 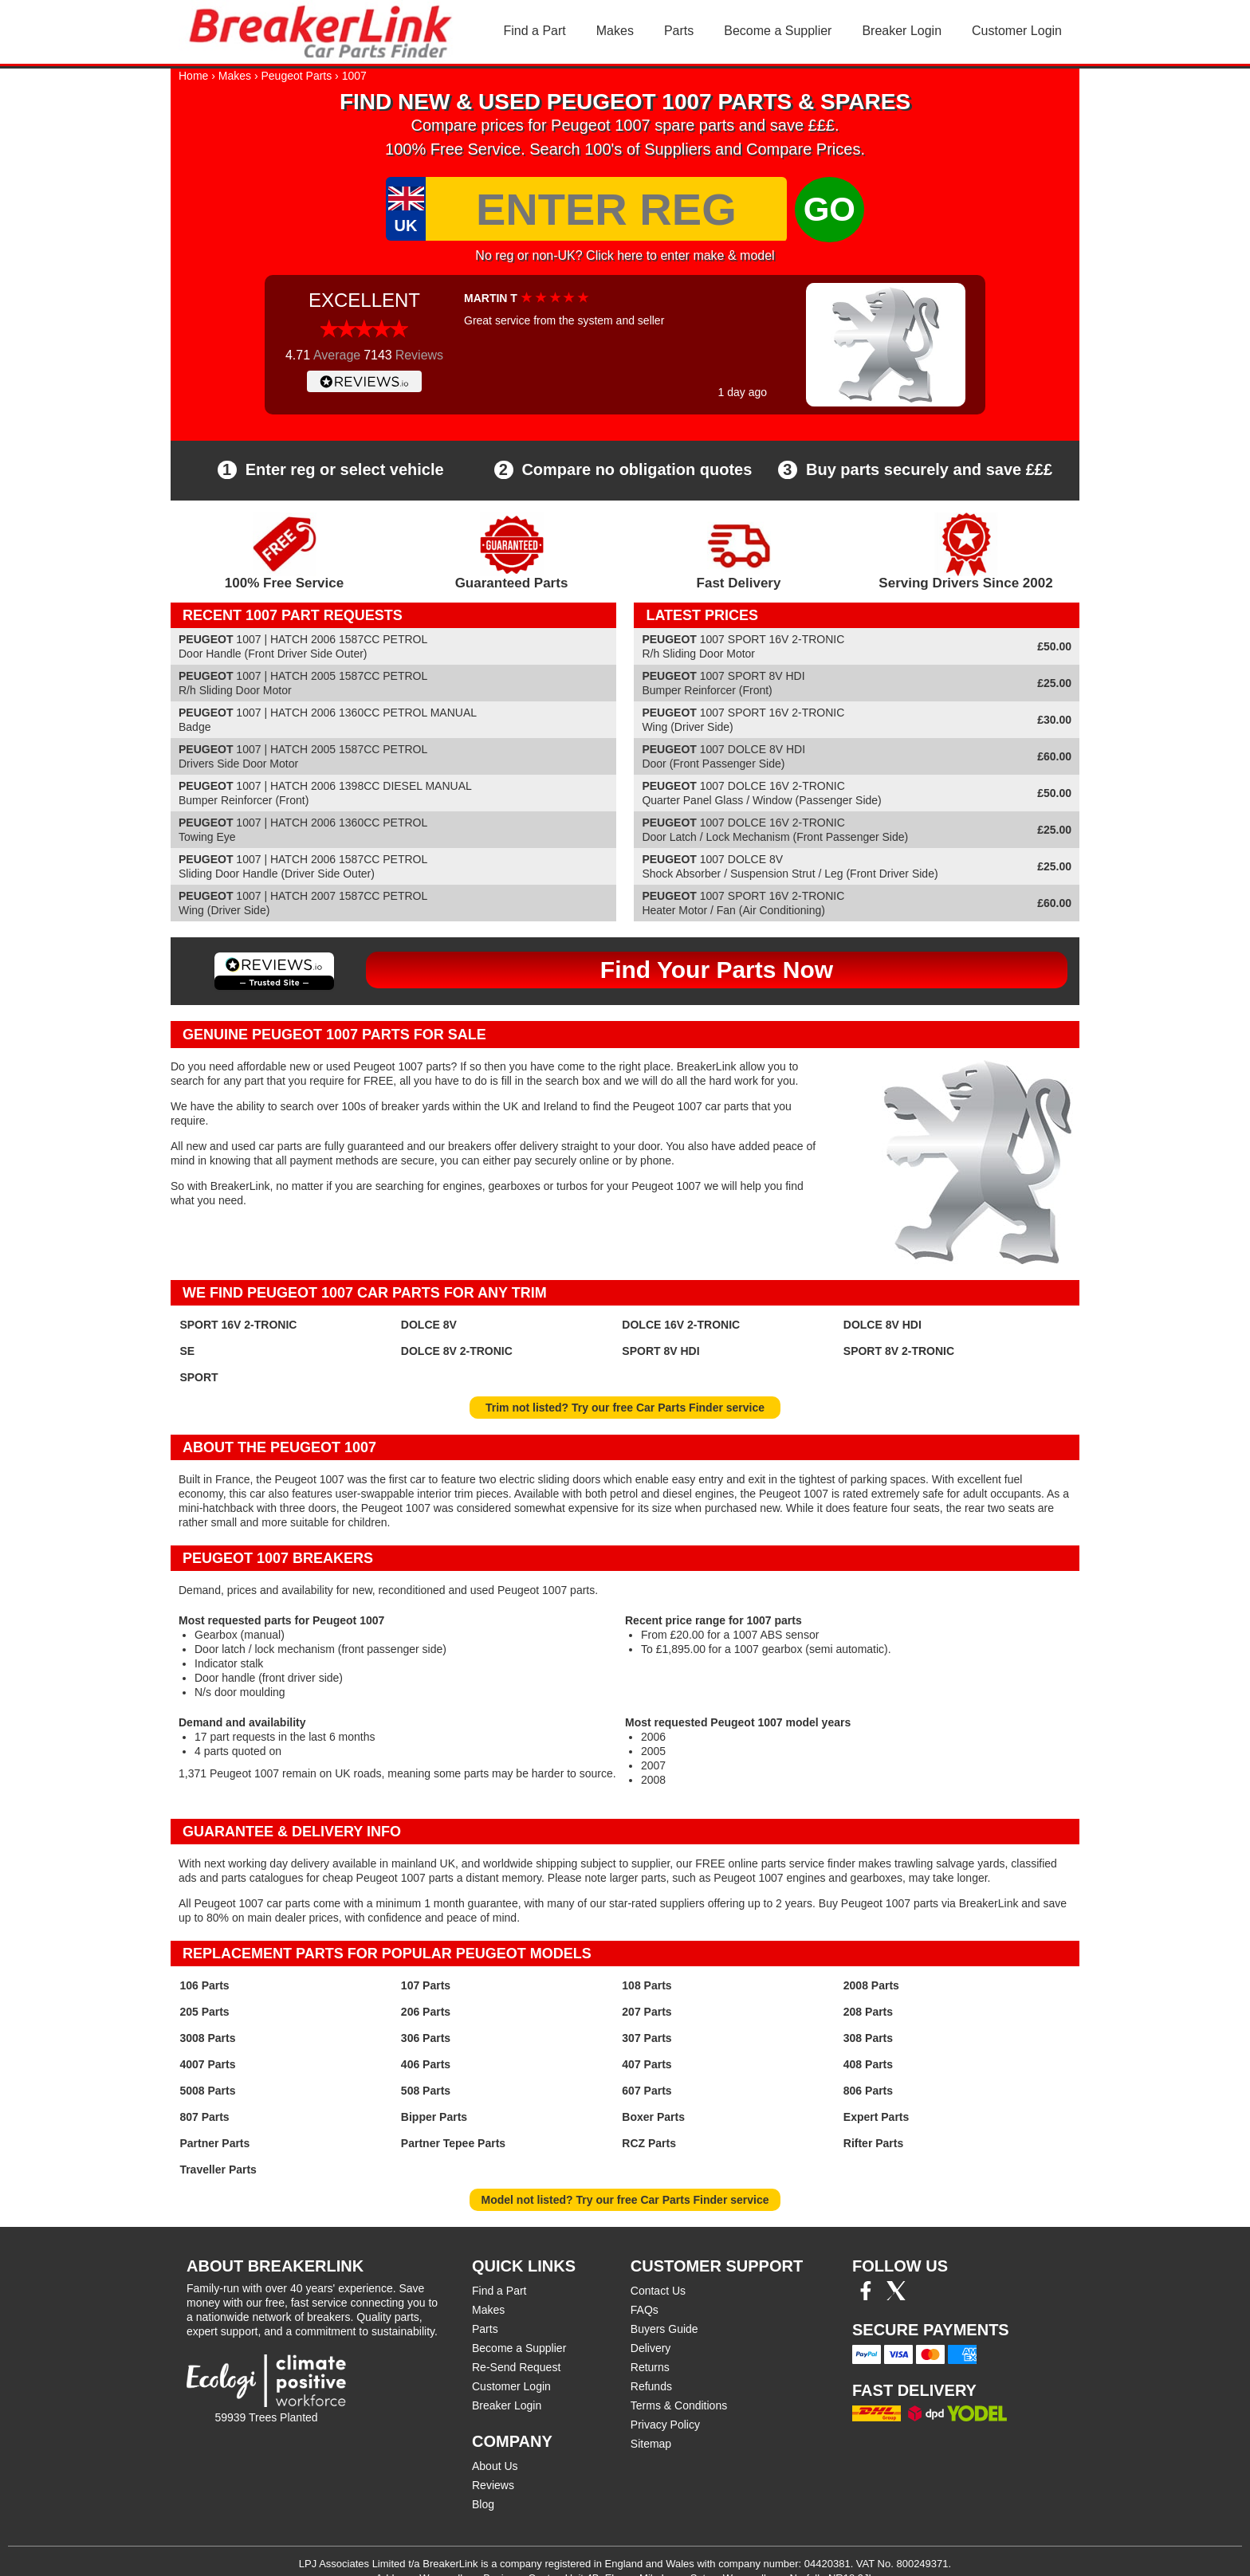 What do you see at coordinates (204, 1985) in the screenshot?
I see `106 Parts` at bounding box center [204, 1985].